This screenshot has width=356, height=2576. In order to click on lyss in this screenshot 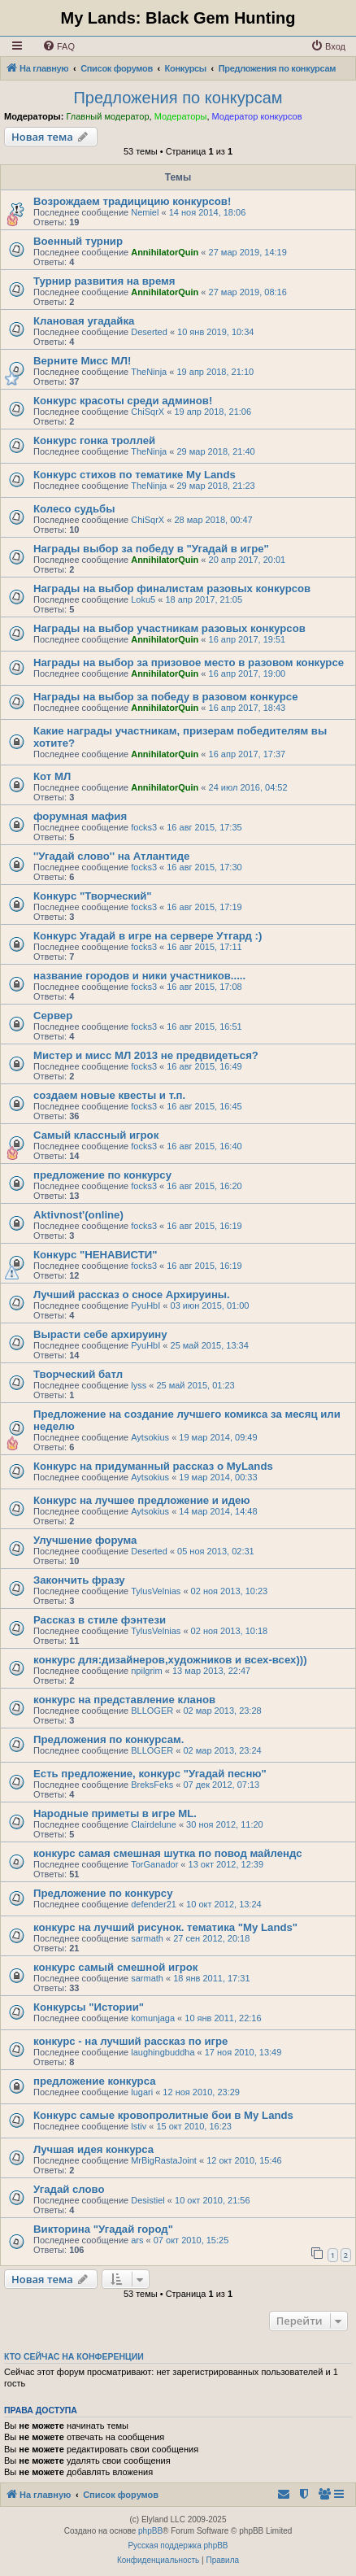, I will do `click(138, 1385)`.